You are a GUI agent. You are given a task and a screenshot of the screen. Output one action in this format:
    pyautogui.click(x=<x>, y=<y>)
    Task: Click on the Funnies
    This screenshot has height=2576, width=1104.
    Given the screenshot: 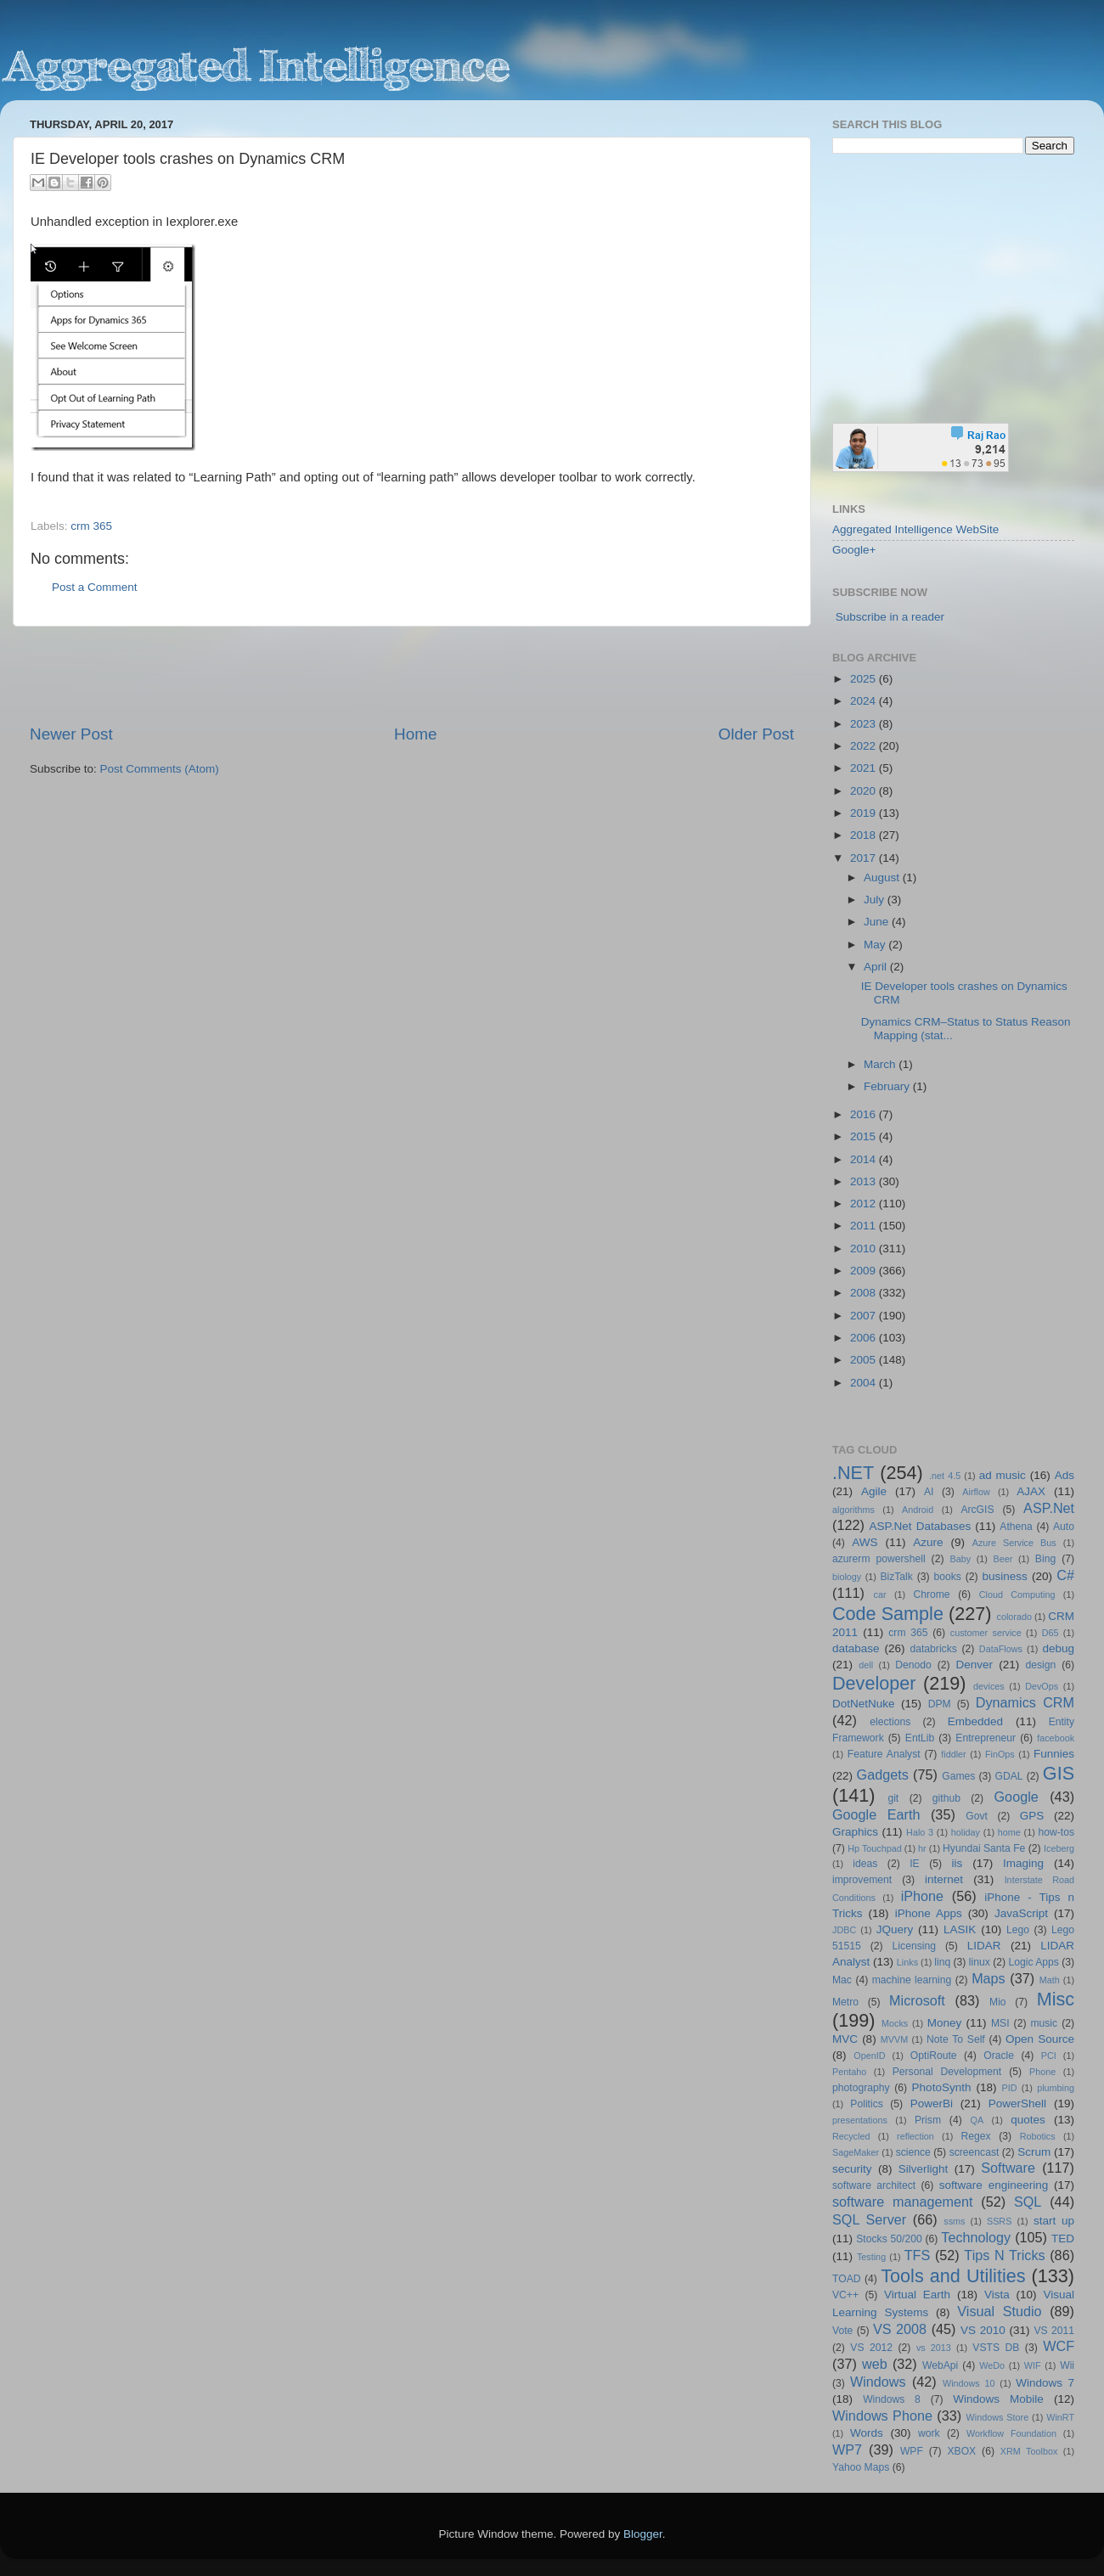 What is the action you would take?
    pyautogui.click(x=1054, y=1753)
    